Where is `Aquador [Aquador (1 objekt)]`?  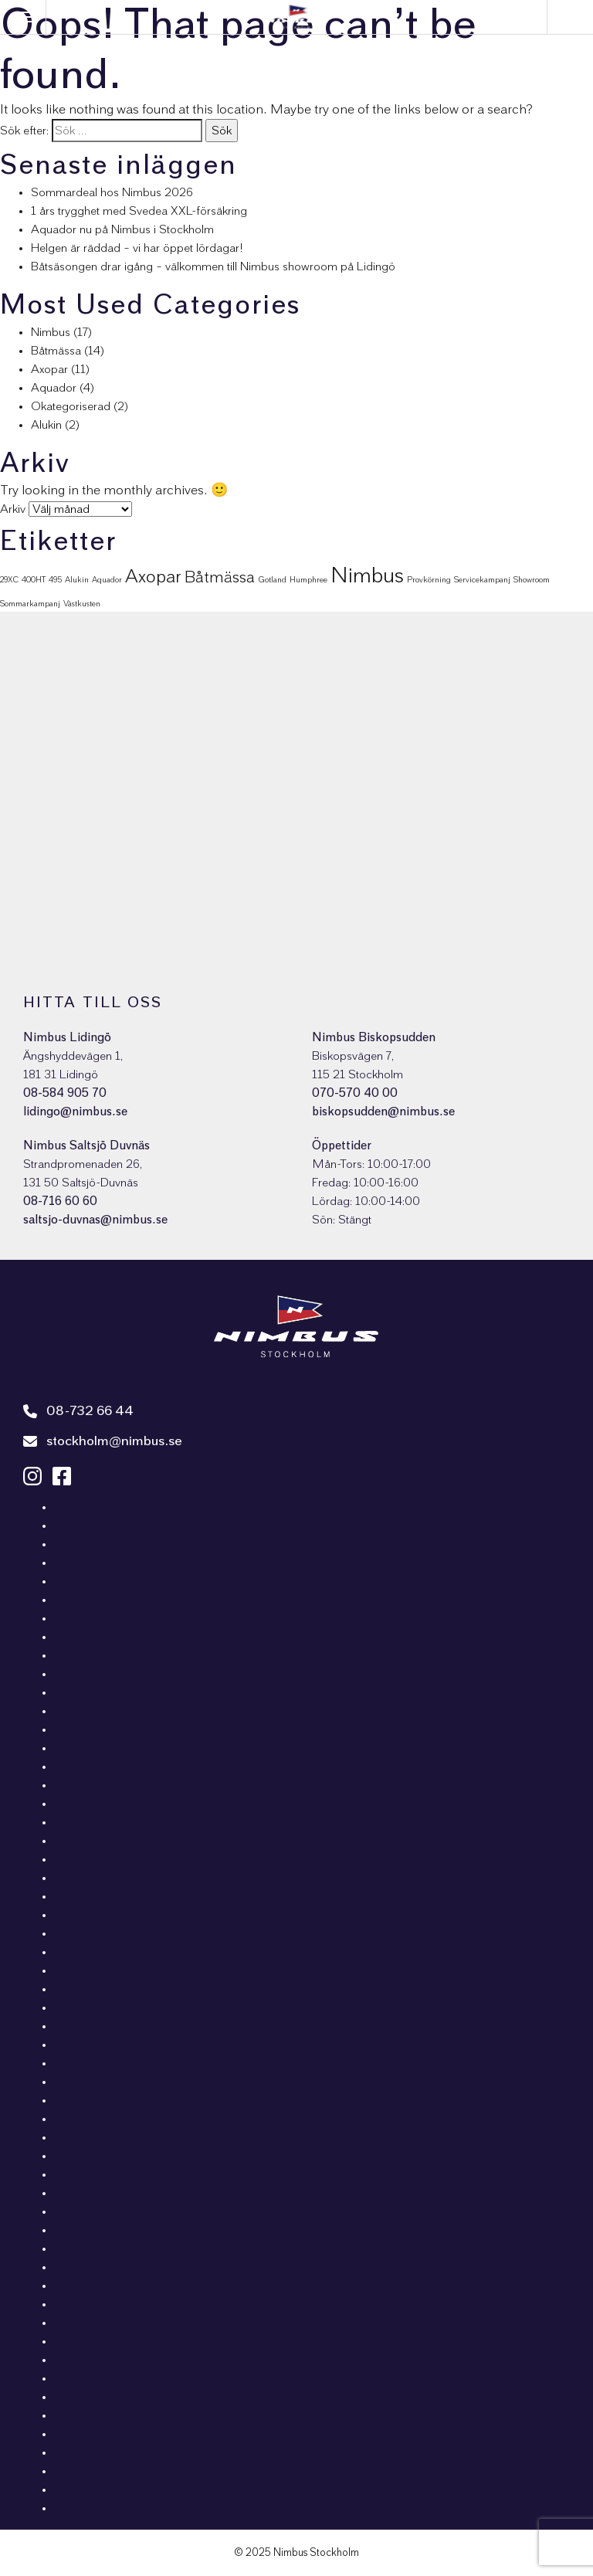
Aquador [Aquador (1 objekt)] is located at coordinates (107, 579).